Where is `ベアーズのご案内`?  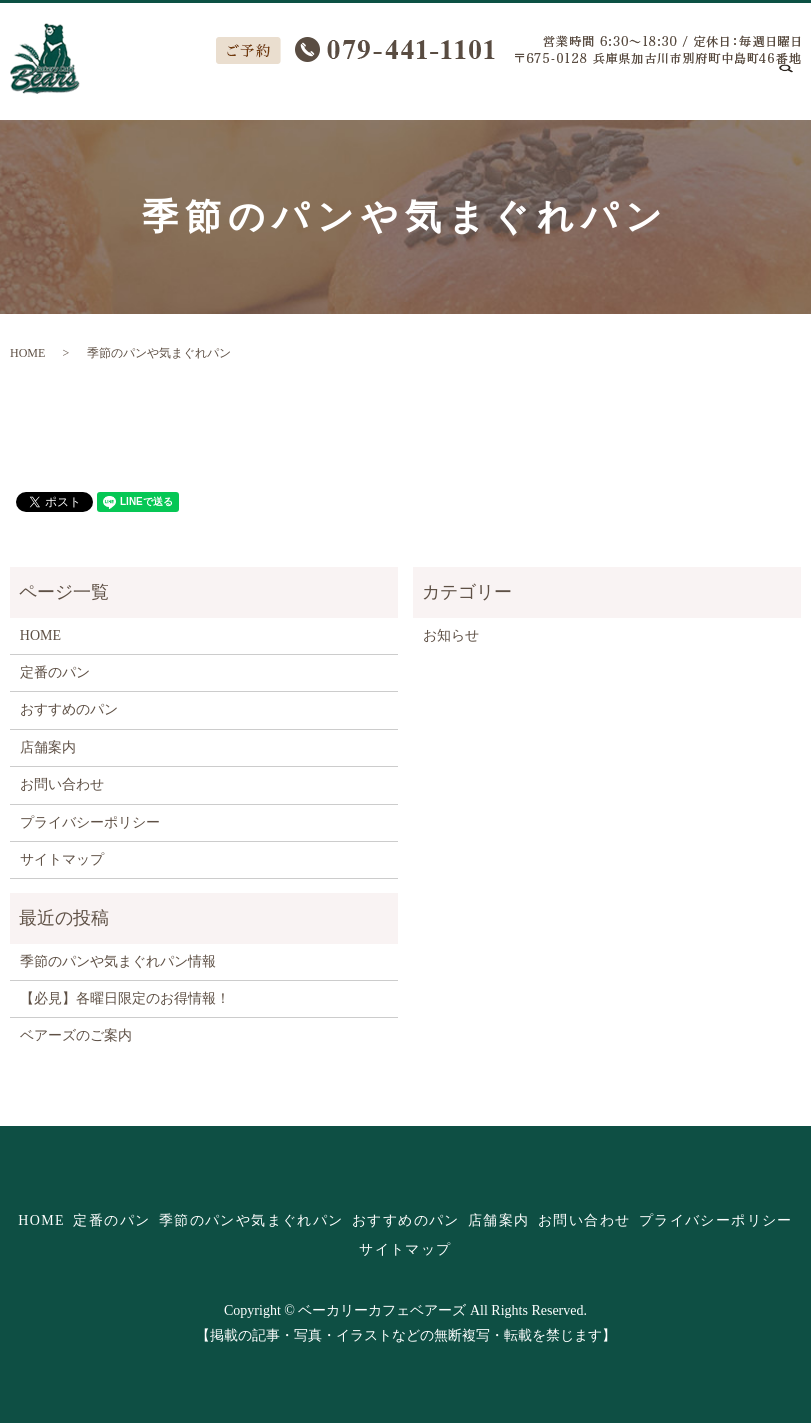 ベアーズのご案内 is located at coordinates (76, 1035).